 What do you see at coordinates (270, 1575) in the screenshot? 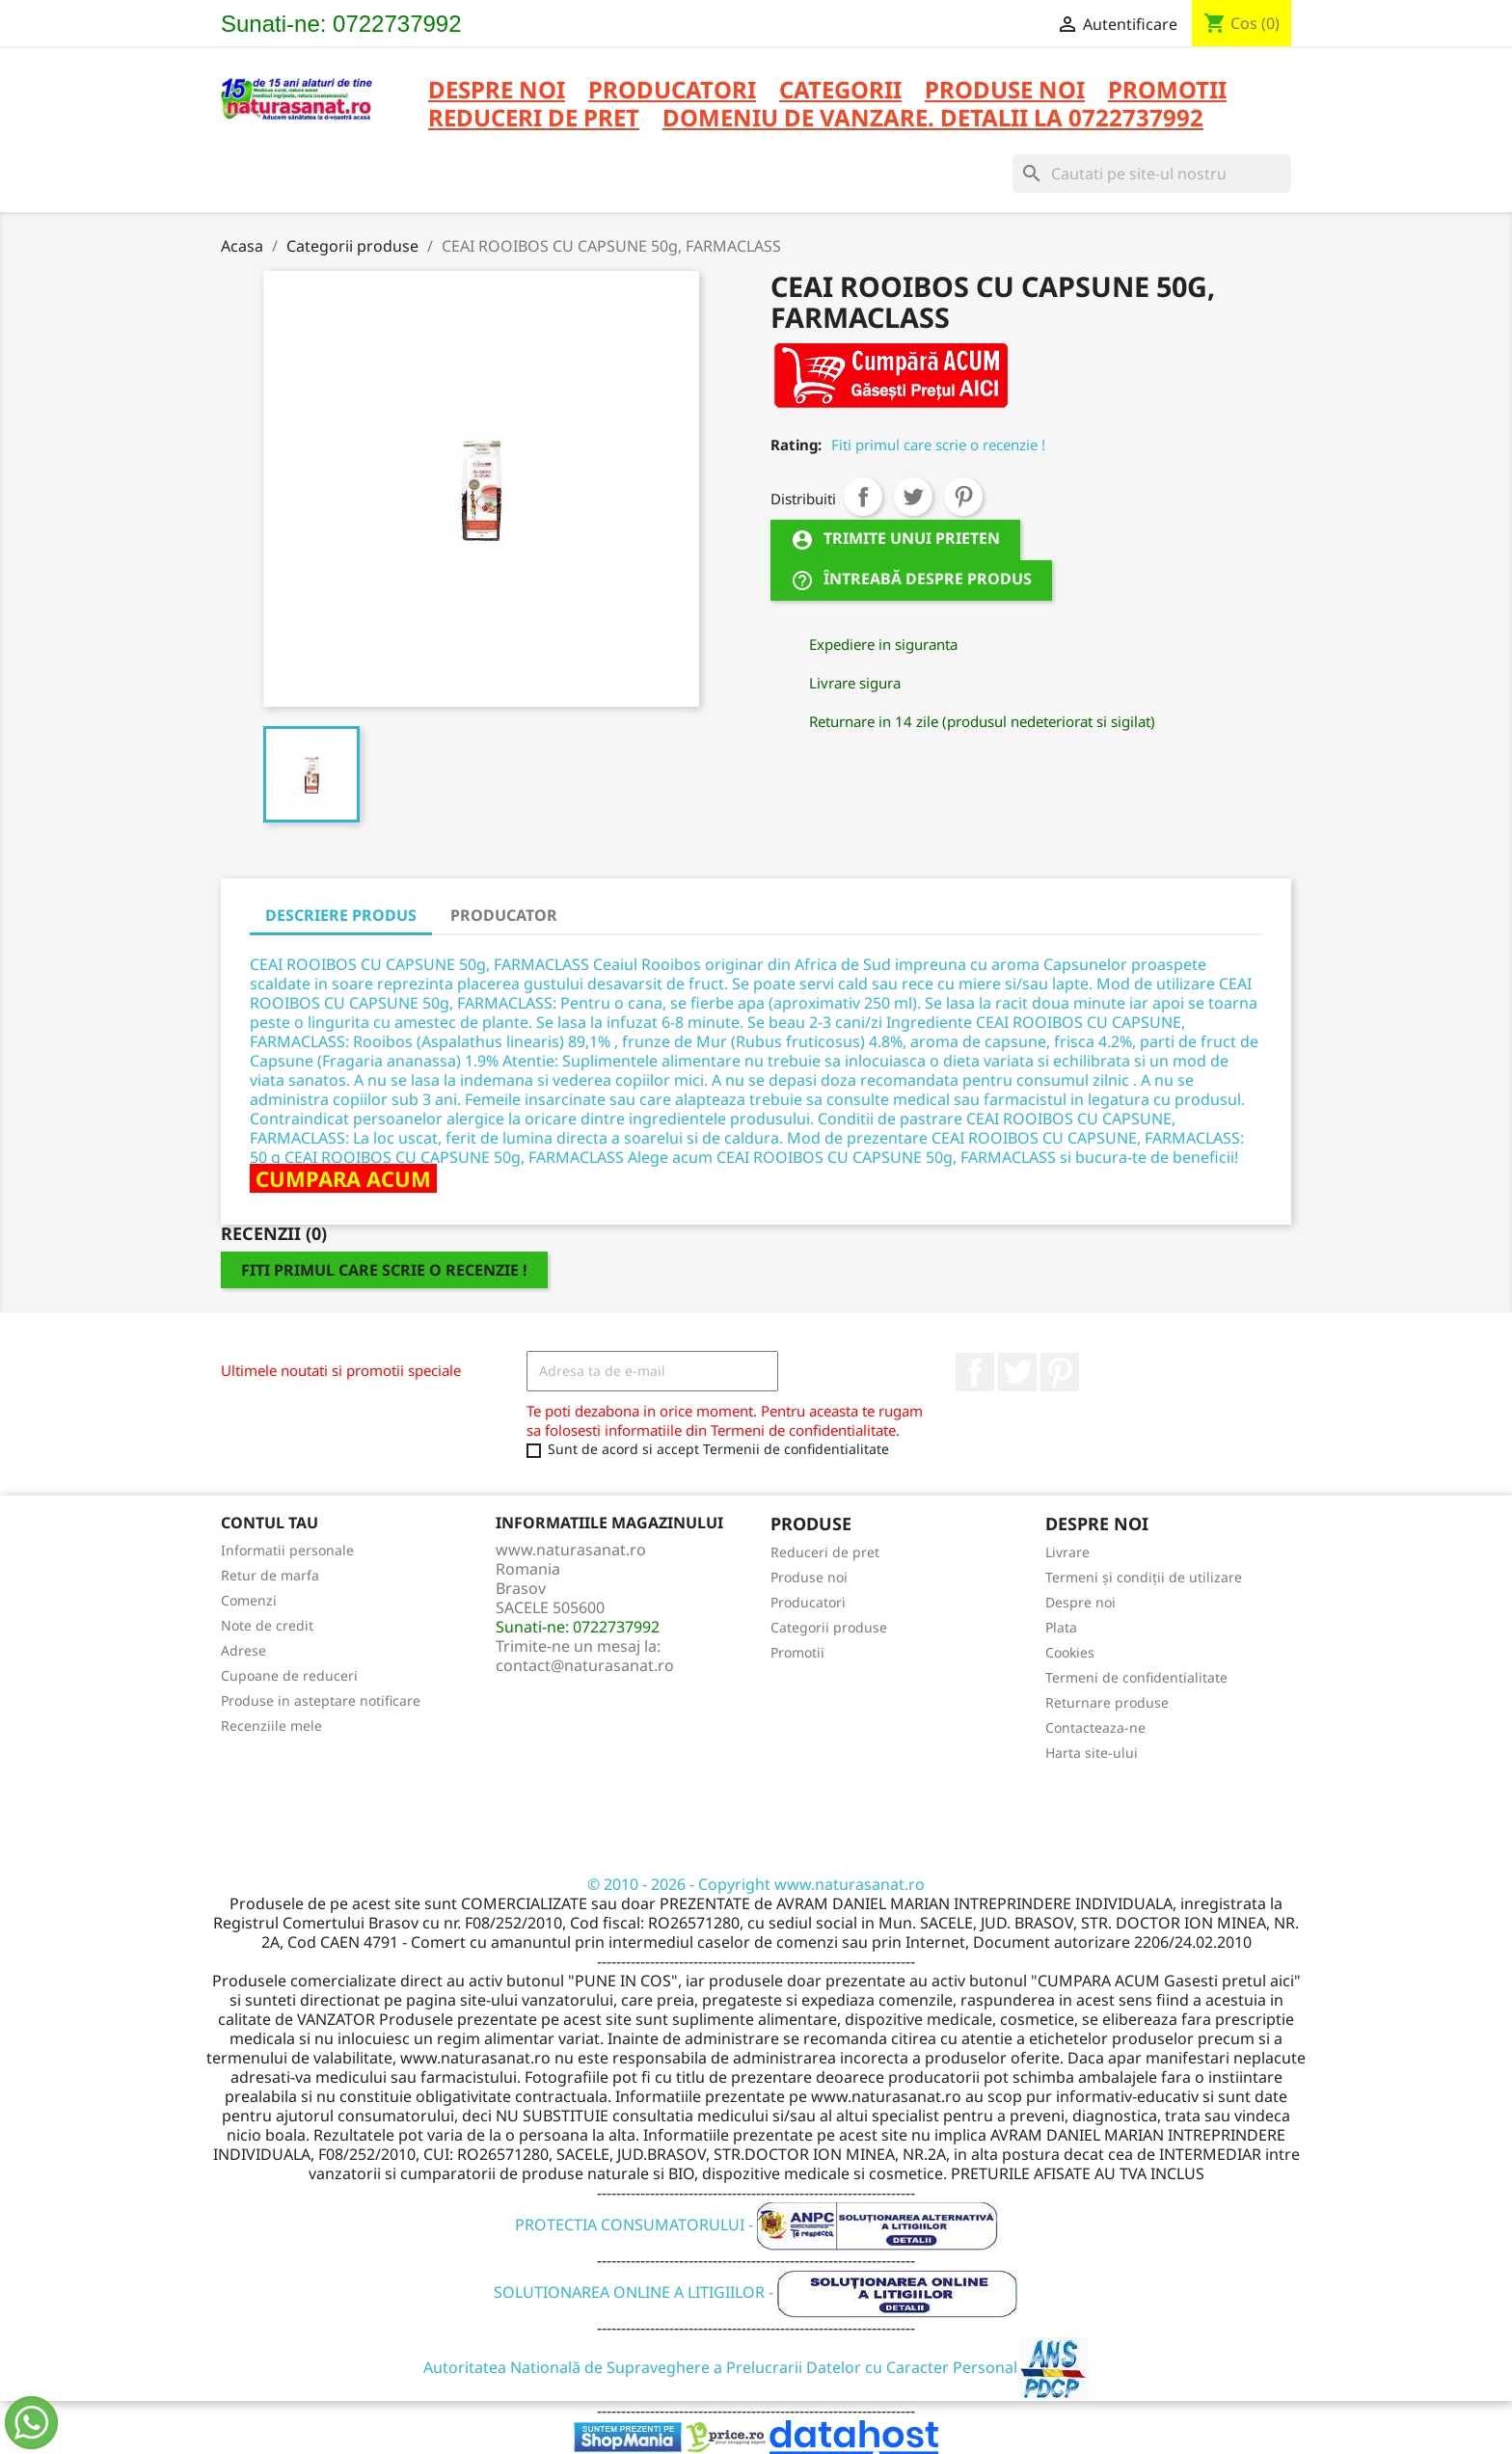
I see `Retur de marfa` at bounding box center [270, 1575].